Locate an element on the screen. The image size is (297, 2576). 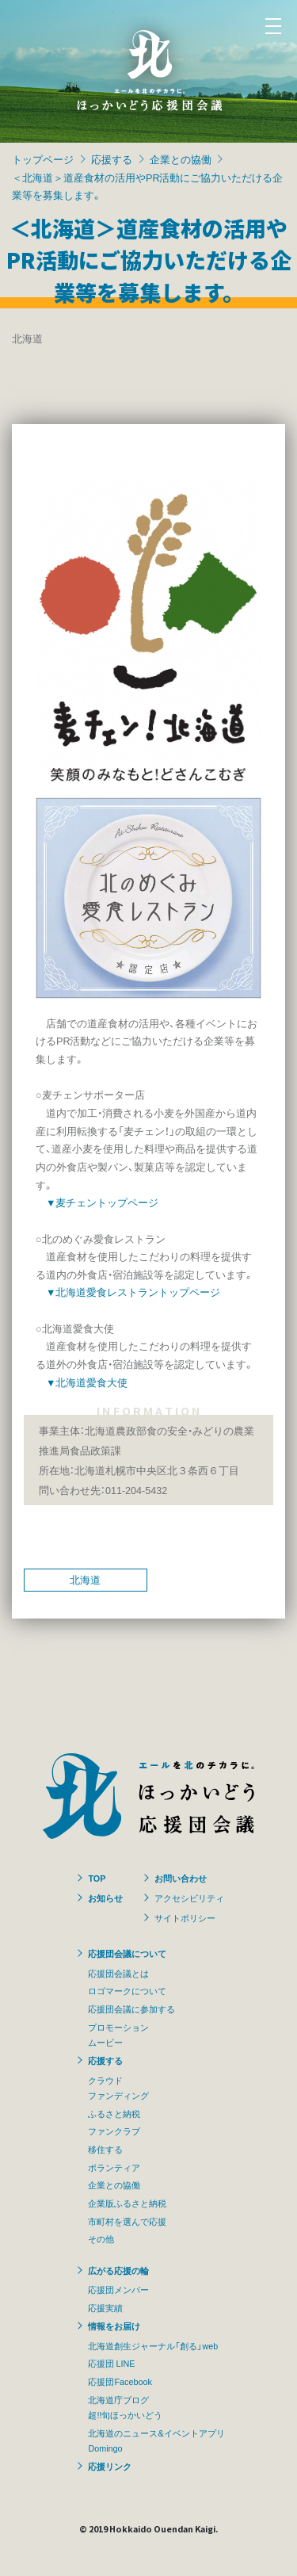
応援団 LINE is located at coordinates (111, 2362).